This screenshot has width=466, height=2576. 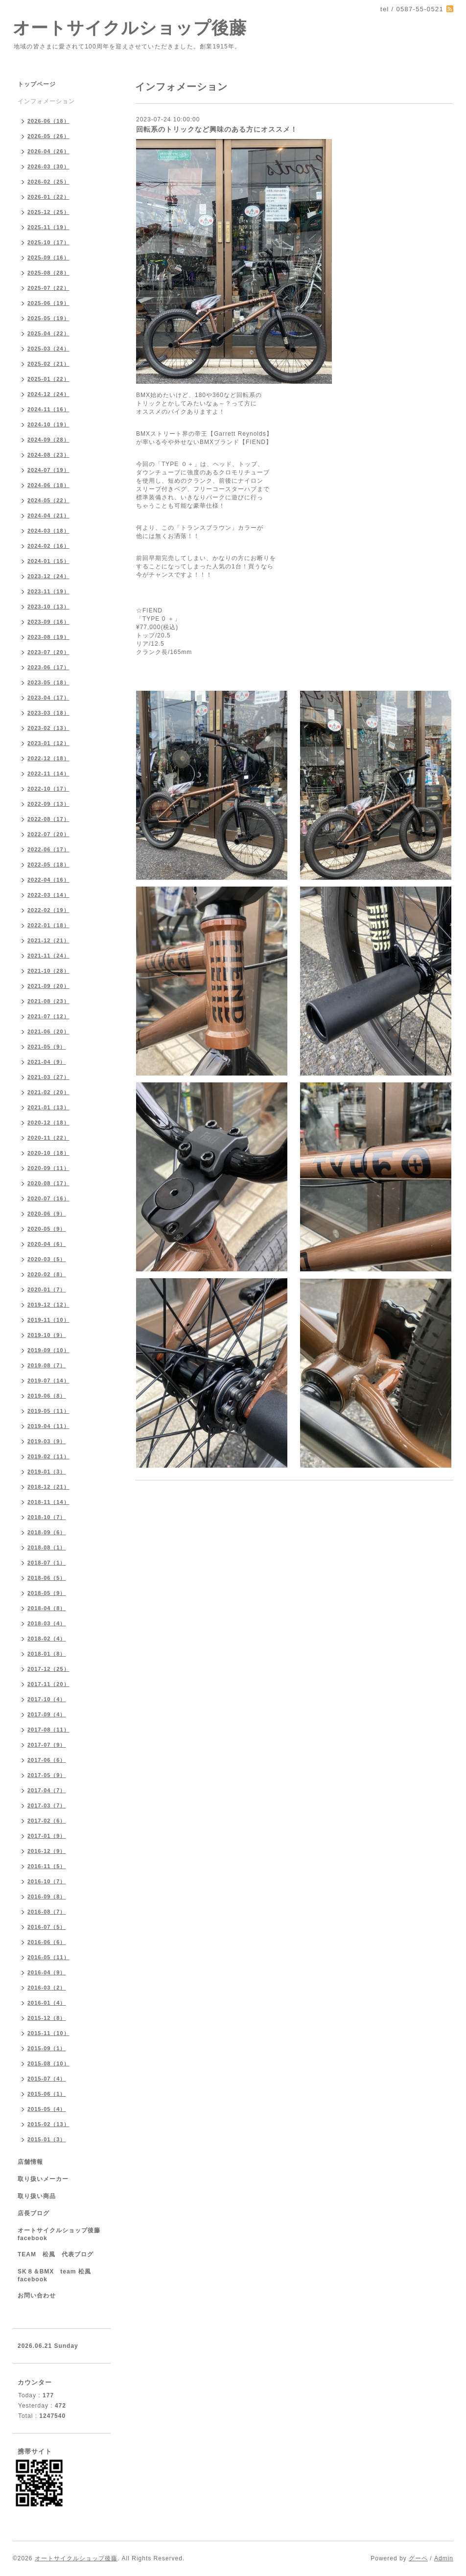 What do you see at coordinates (46, 1699) in the screenshot?
I see `2017-10（4）` at bounding box center [46, 1699].